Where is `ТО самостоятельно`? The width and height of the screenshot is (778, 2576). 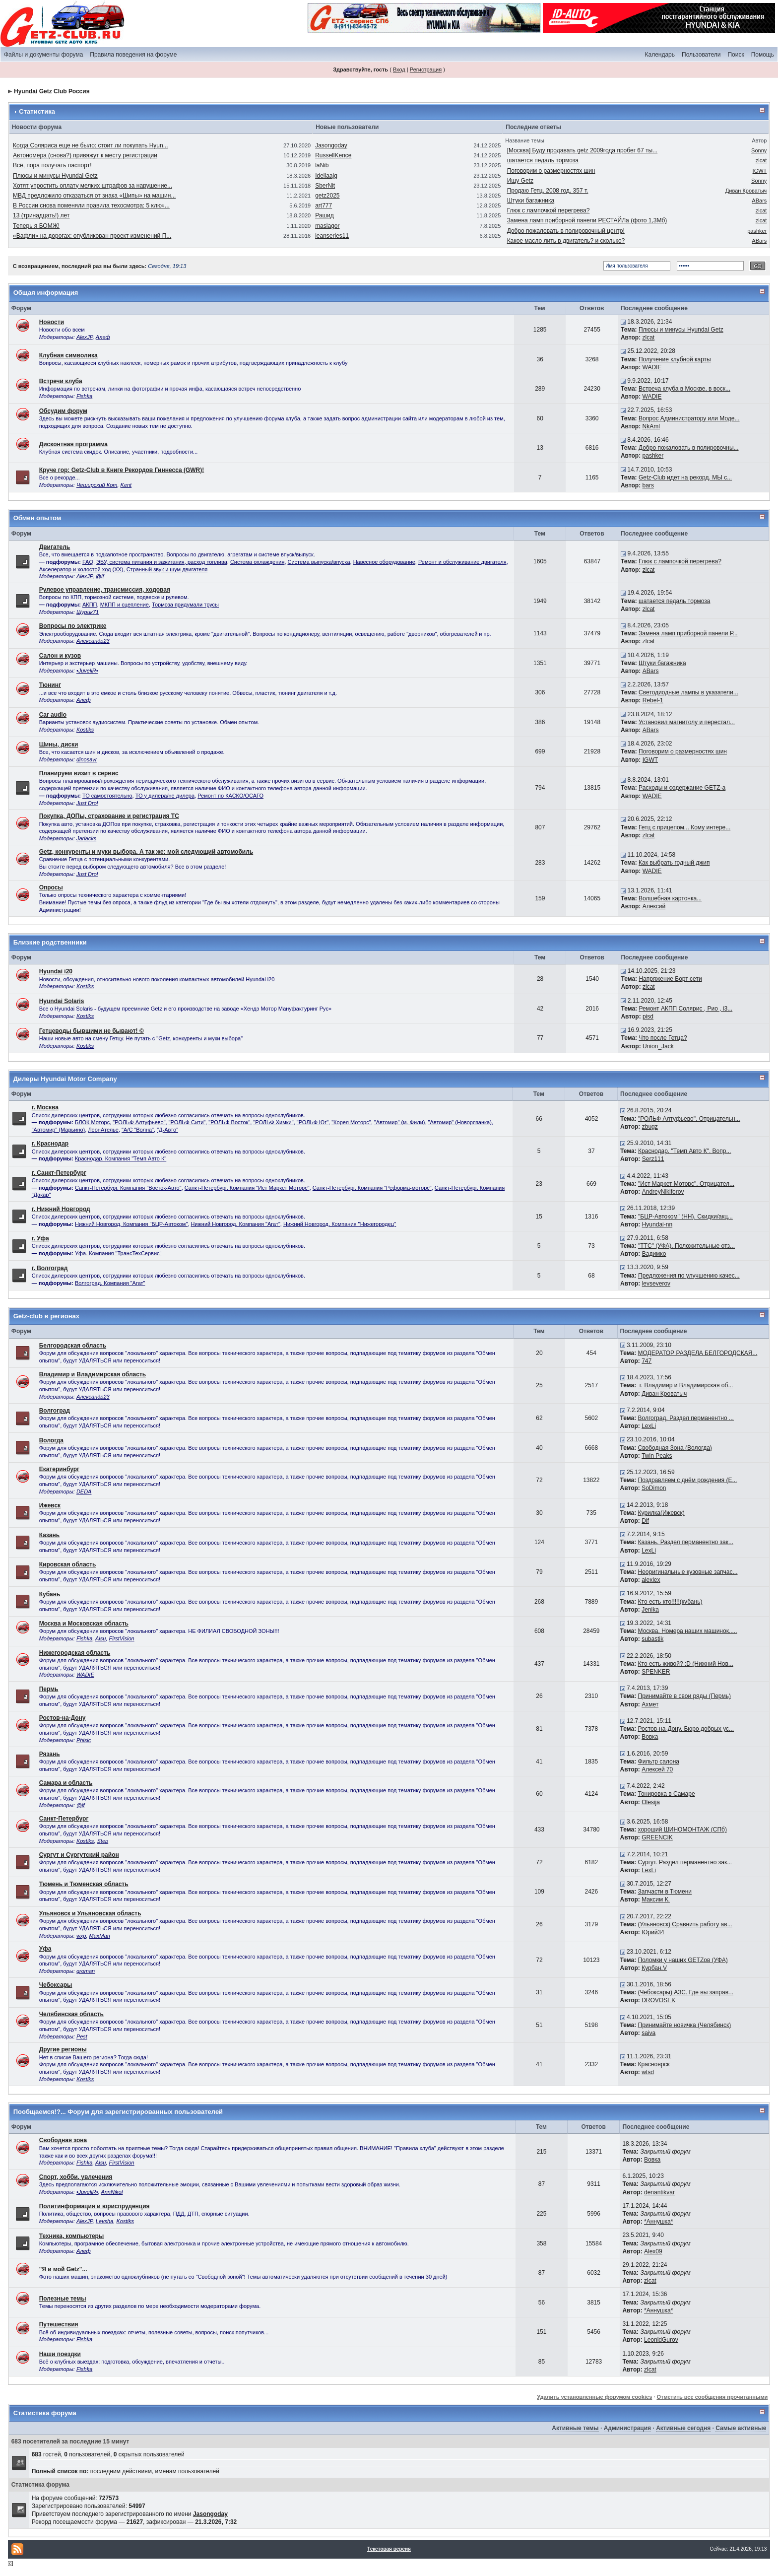 ТО самостоятельно is located at coordinates (107, 796).